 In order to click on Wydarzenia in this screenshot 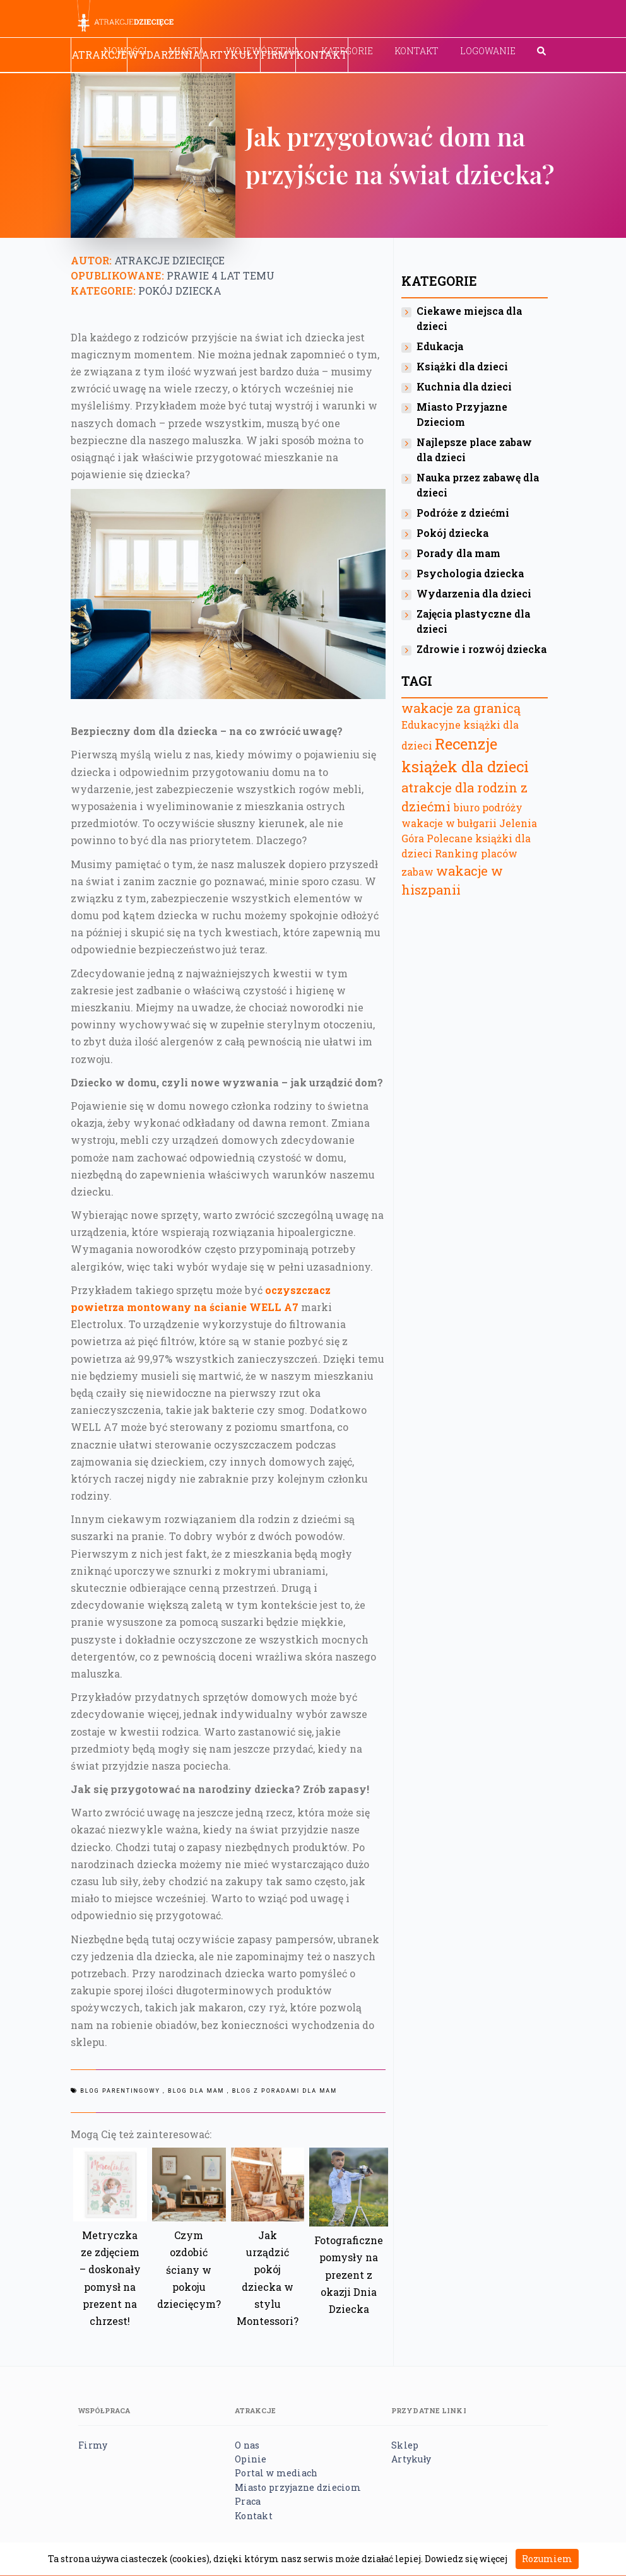, I will do `click(164, 54)`.